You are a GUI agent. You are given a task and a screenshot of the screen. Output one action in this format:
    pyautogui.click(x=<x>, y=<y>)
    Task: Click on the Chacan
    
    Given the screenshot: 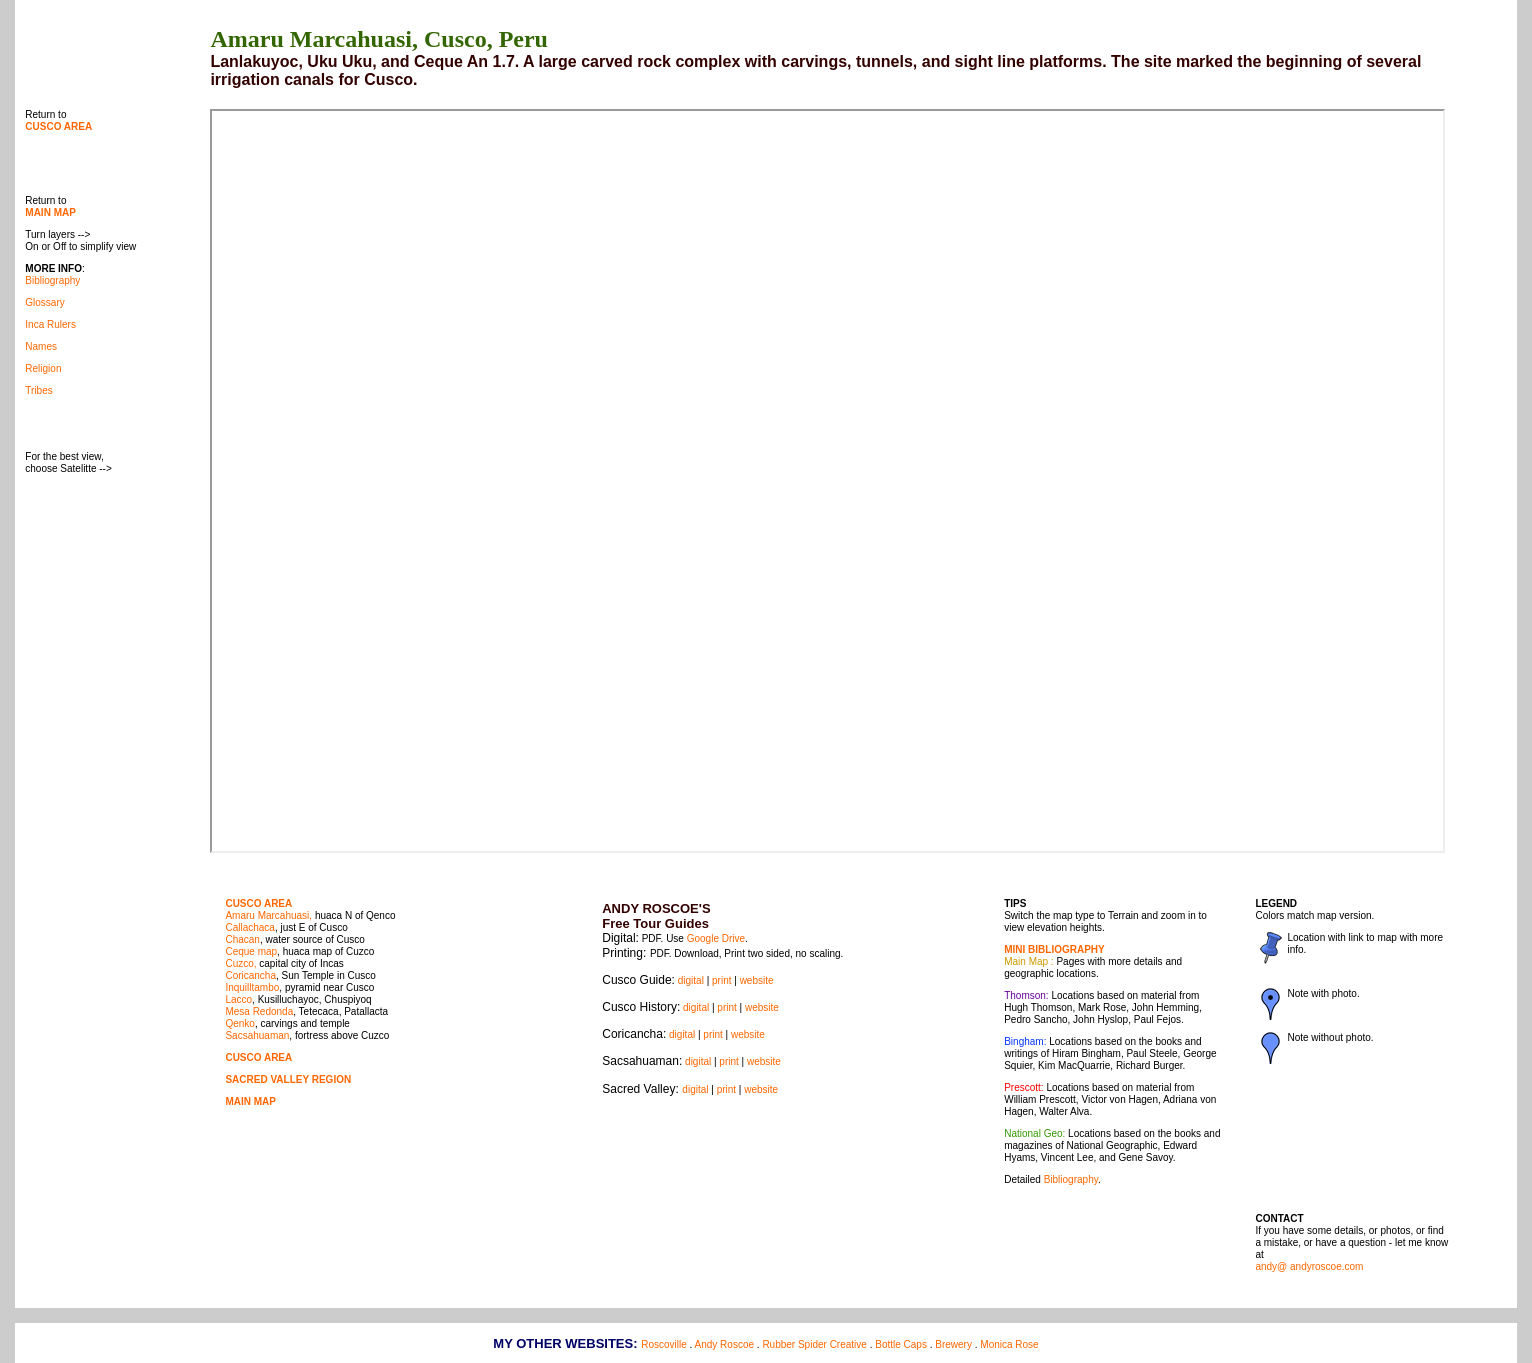 What is the action you would take?
    pyautogui.click(x=242, y=939)
    